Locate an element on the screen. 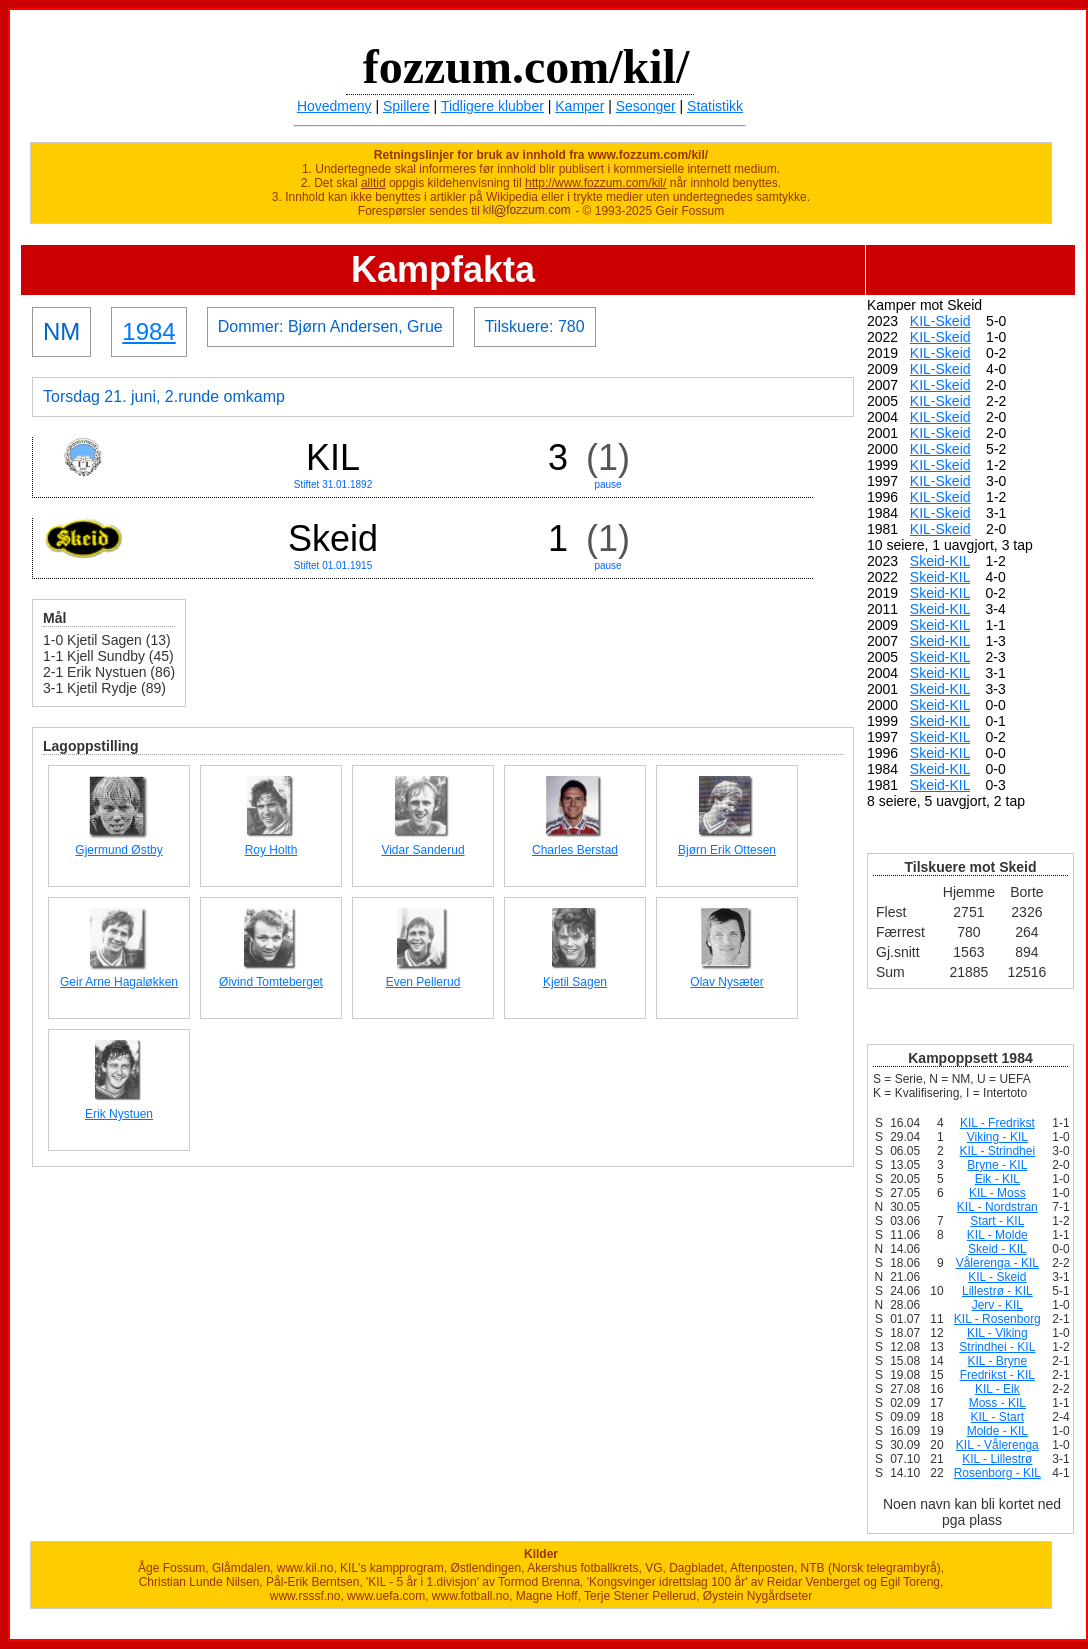 Image resolution: width=1088 pixels, height=1649 pixels. Sesonger is located at coordinates (646, 106).